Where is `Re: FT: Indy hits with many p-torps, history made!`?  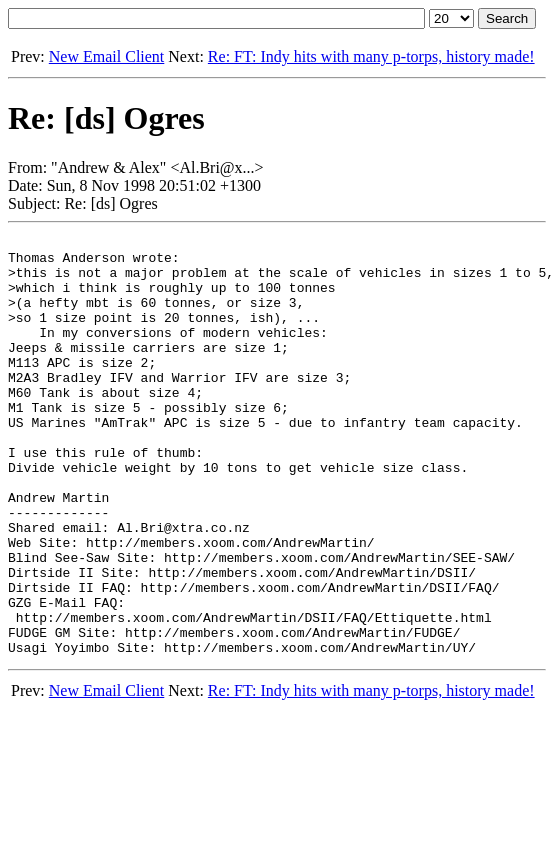 Re: FT: Indy hits with many p-torps, history made! is located at coordinates (371, 56).